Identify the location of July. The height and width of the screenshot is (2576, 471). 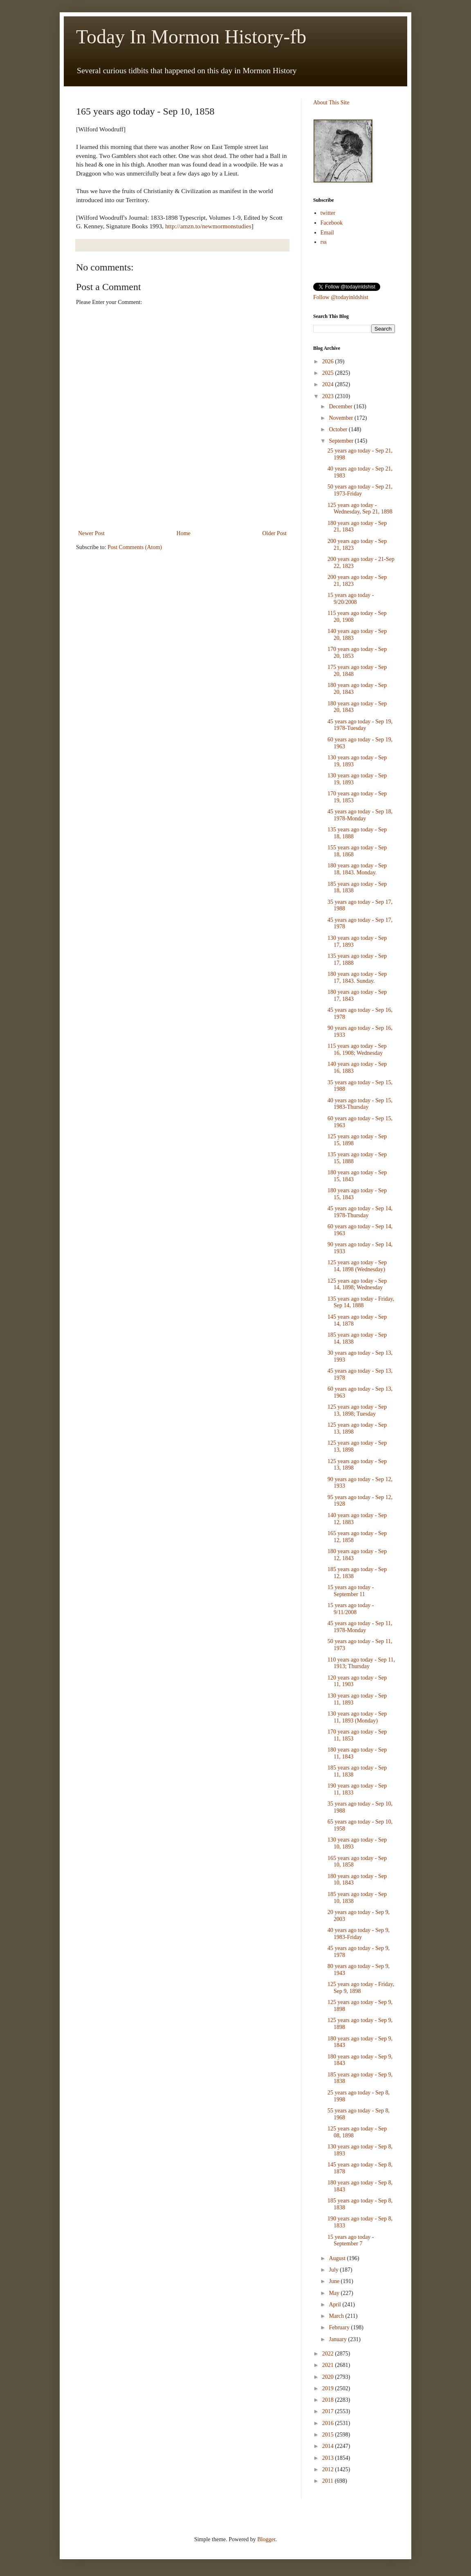
(334, 2270).